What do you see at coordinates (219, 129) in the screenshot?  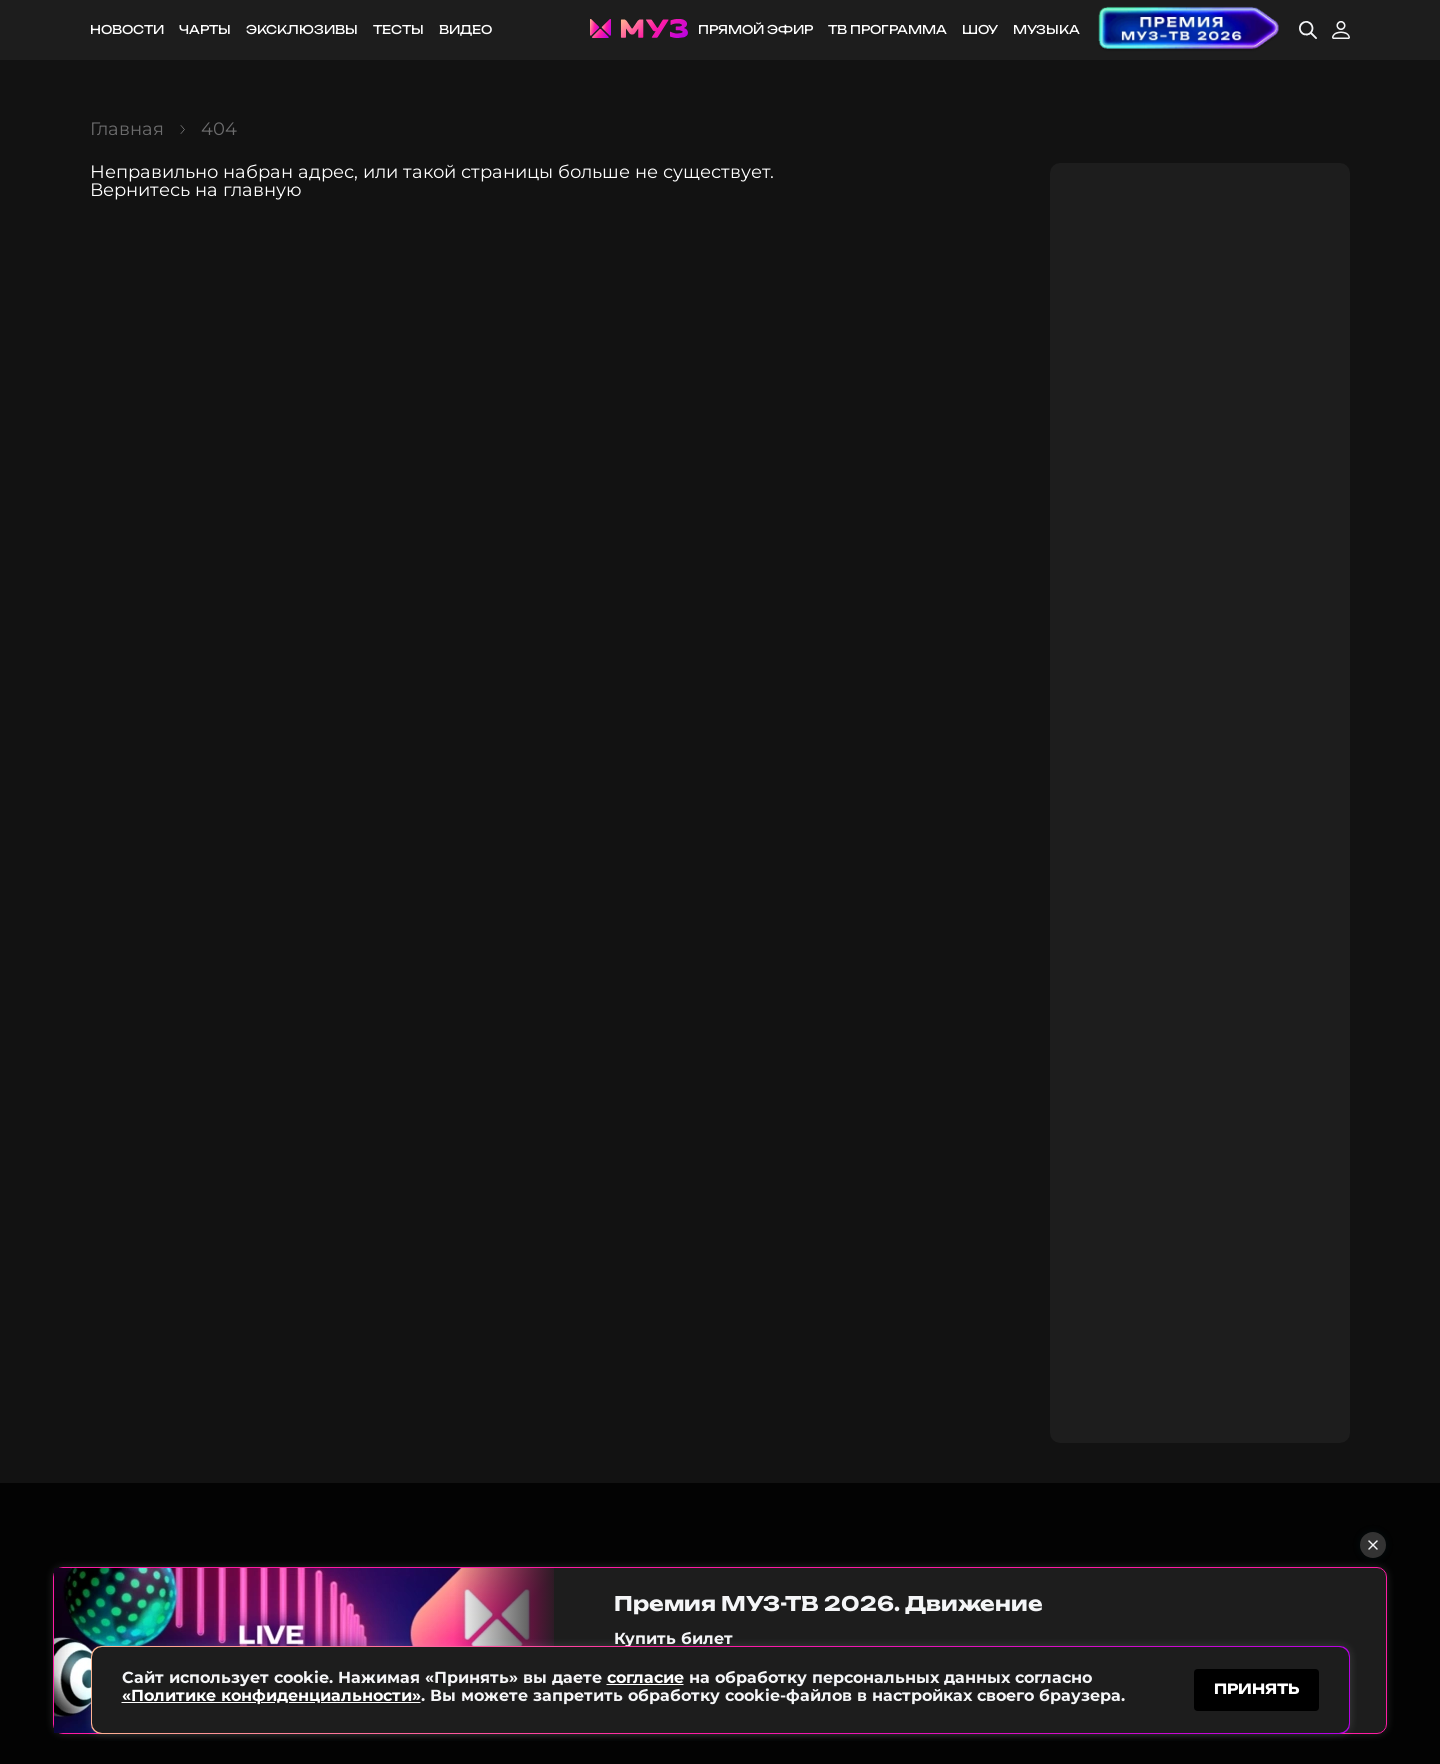 I see `404` at bounding box center [219, 129].